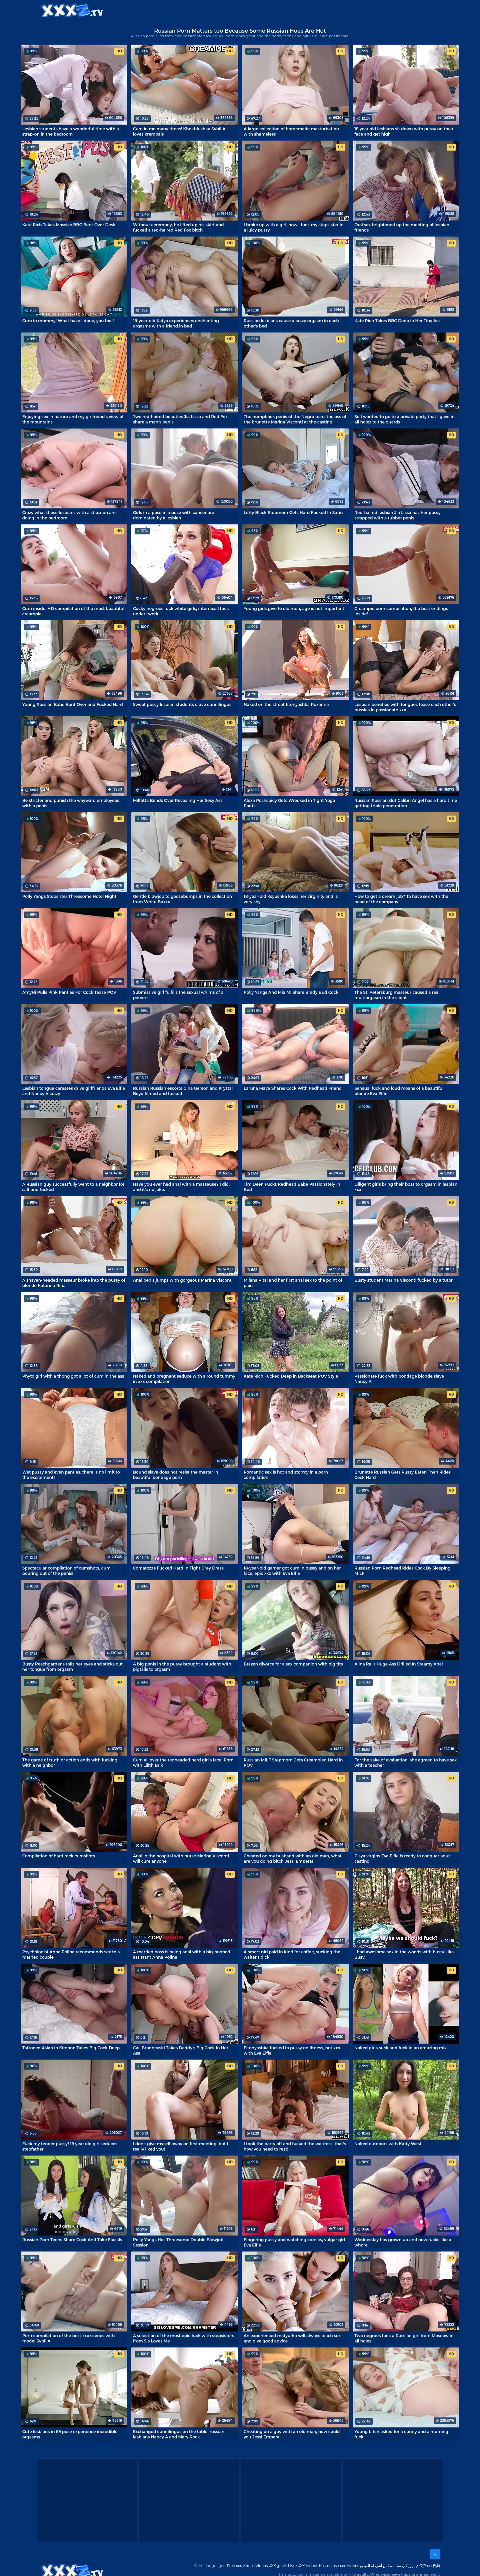 The width and height of the screenshot is (480, 2576). What do you see at coordinates (286, 704) in the screenshot?
I see `Naked on the street fitonyashka Roxanna` at bounding box center [286, 704].